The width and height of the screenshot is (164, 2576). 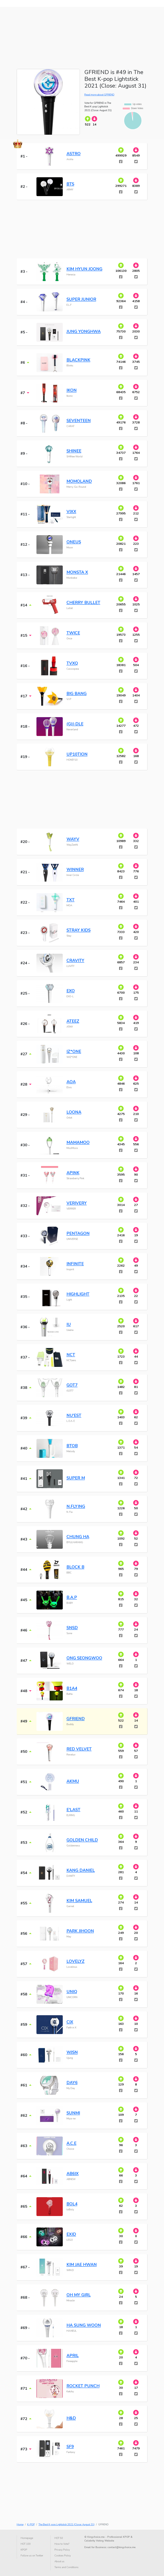 What do you see at coordinates (83, 2386) in the screenshot?
I see `ROCKET PUNCH` at bounding box center [83, 2386].